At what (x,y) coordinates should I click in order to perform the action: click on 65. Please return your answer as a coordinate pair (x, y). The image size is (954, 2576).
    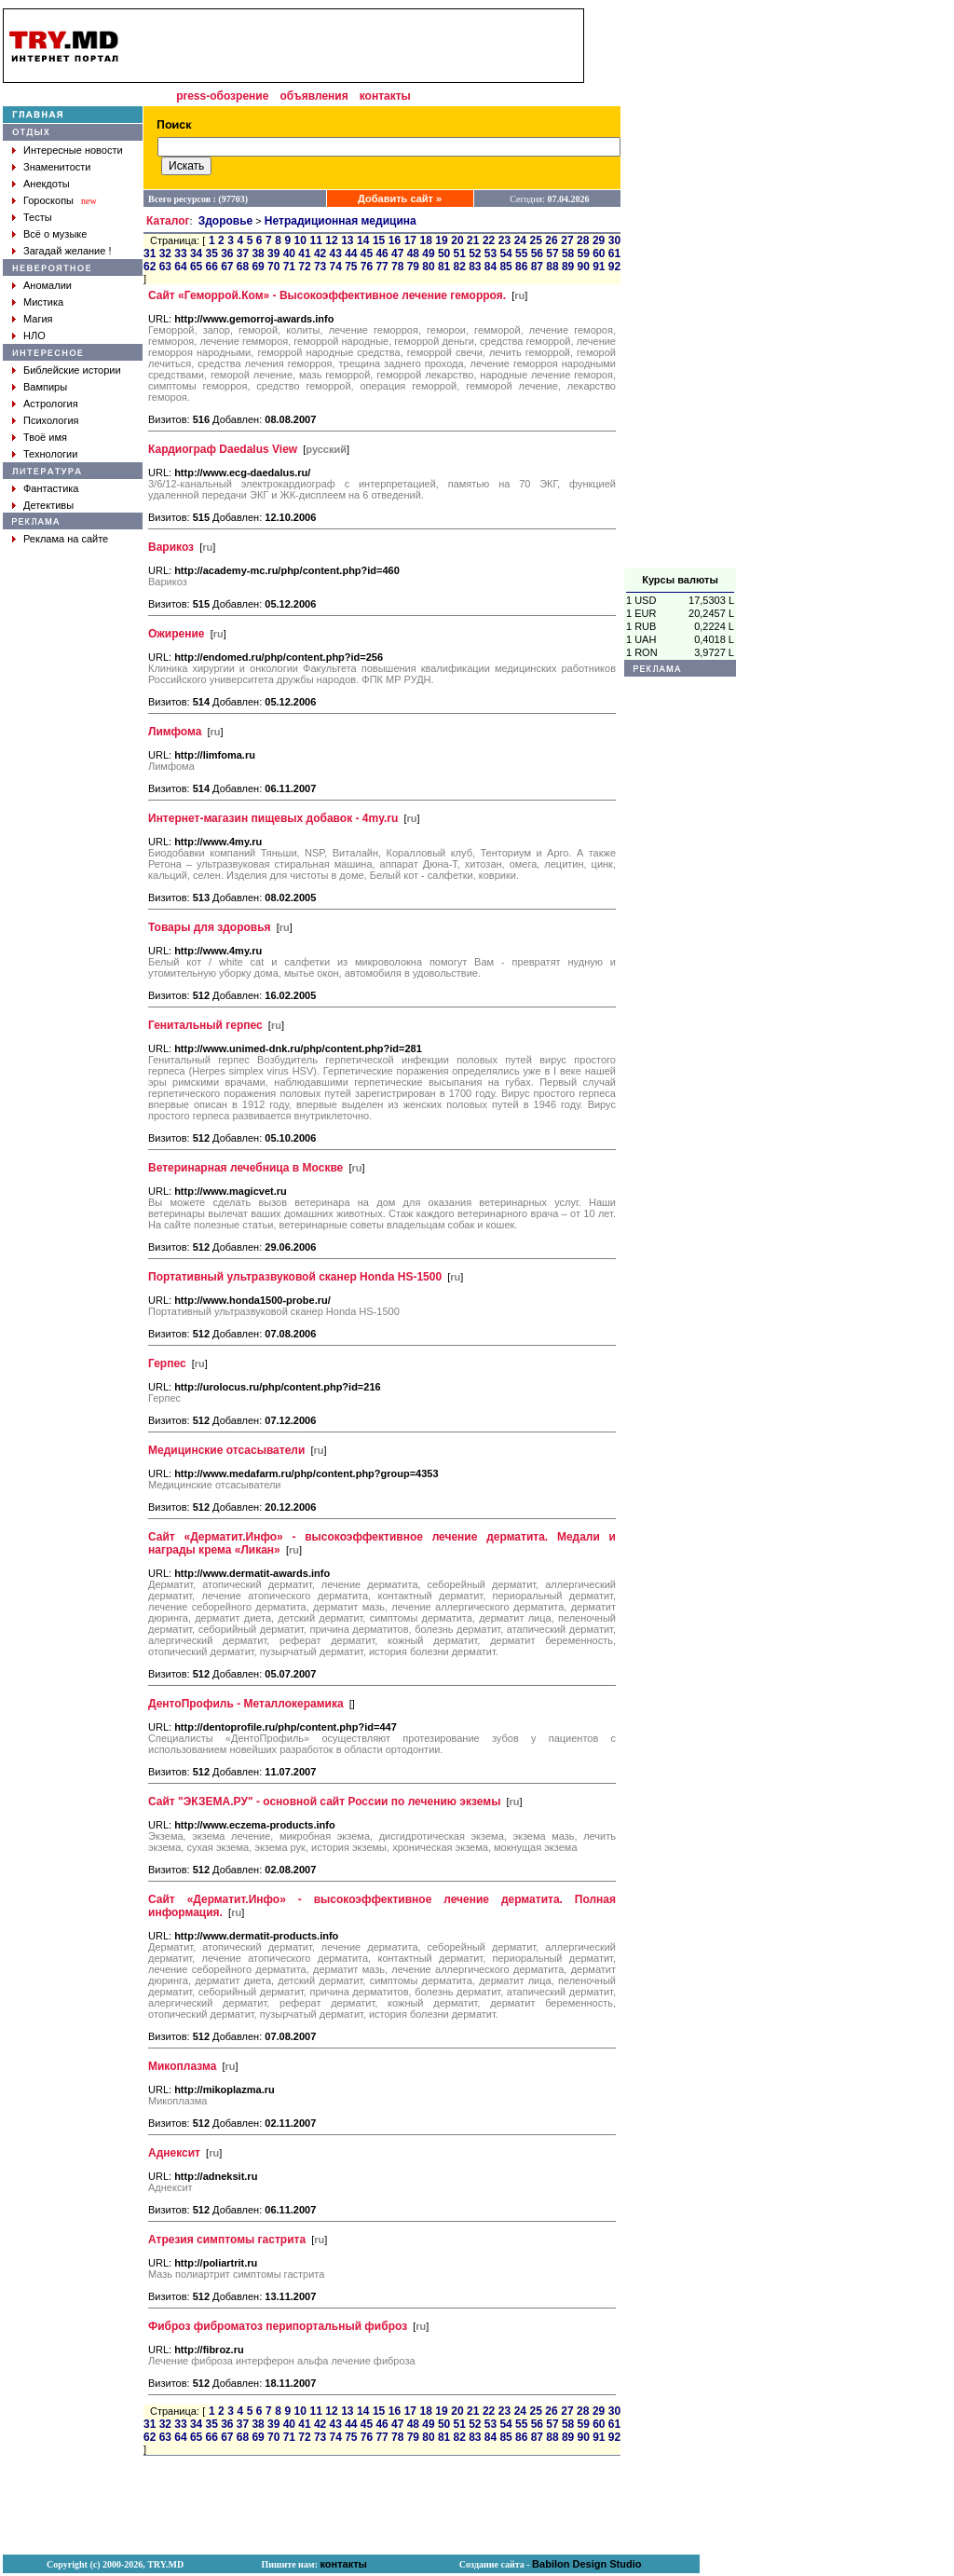
    Looking at the image, I should click on (196, 266).